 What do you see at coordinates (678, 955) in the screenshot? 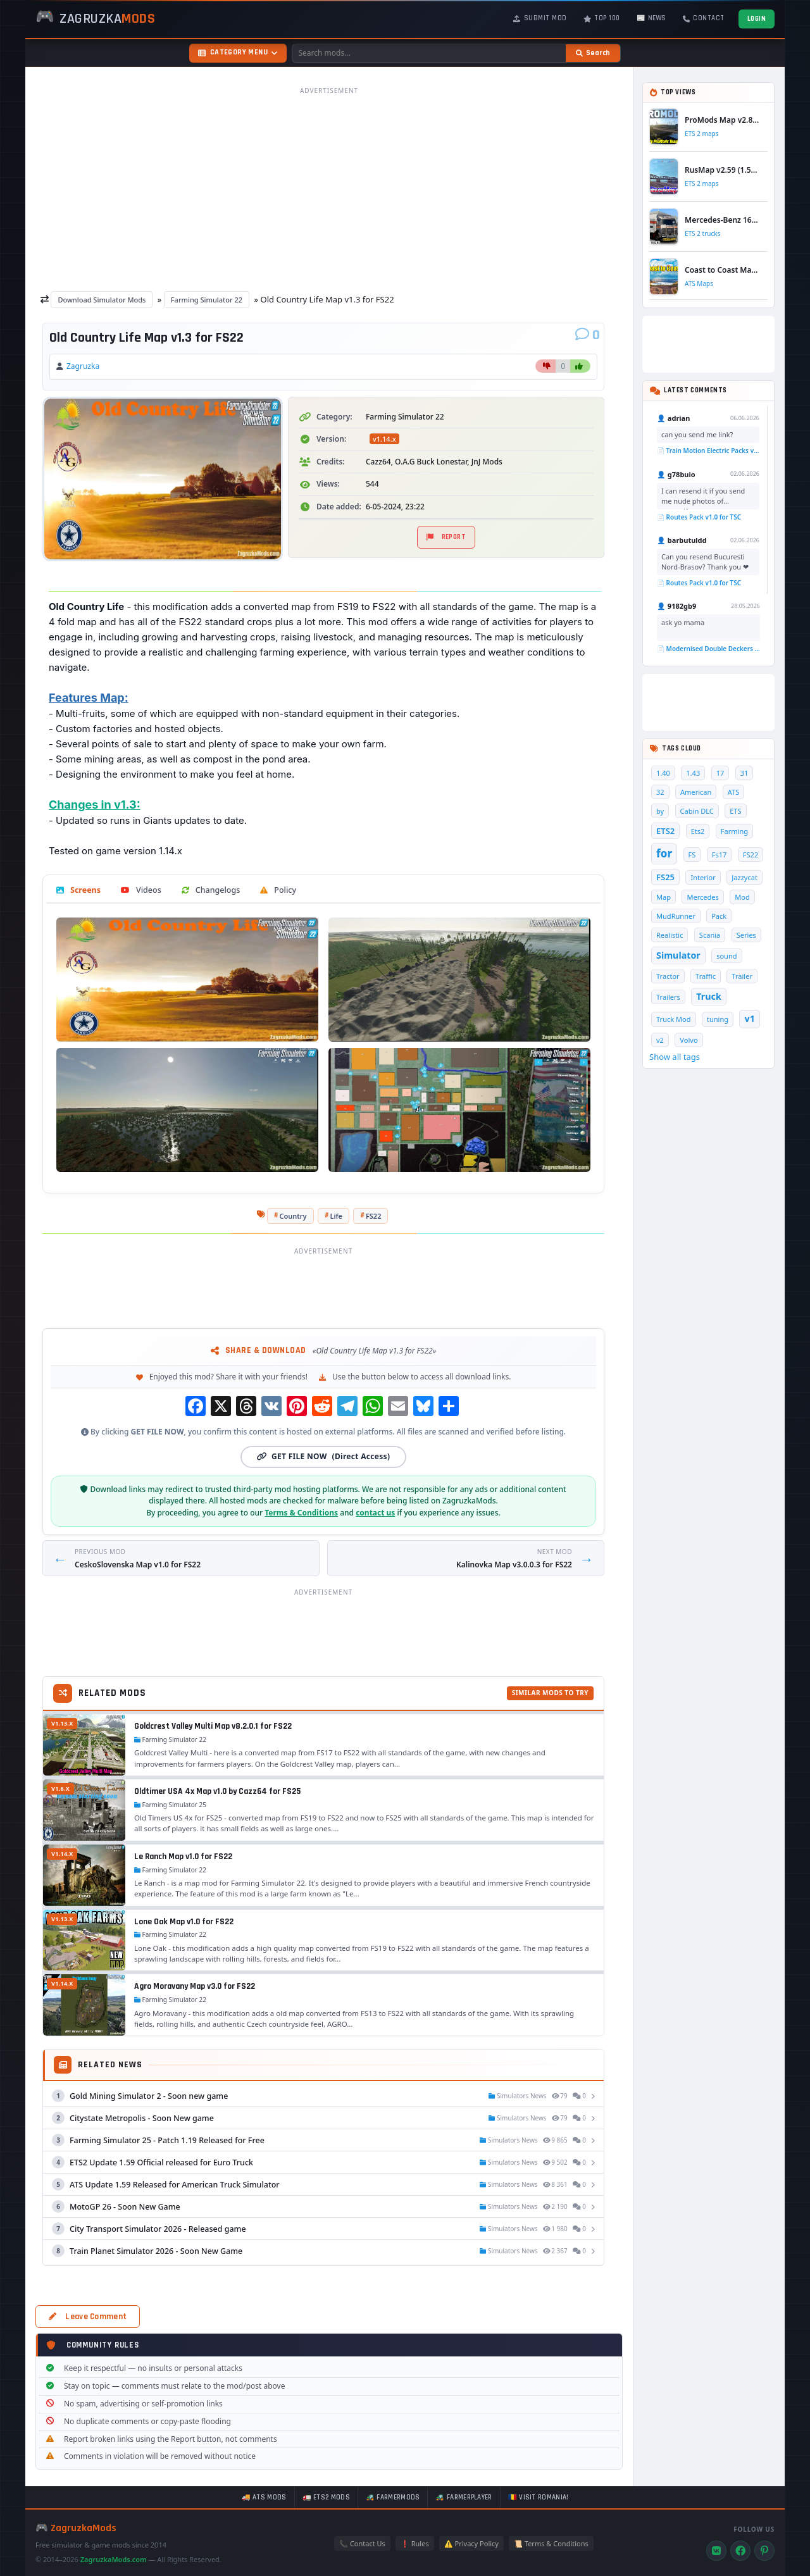
I see `Simulator` at bounding box center [678, 955].